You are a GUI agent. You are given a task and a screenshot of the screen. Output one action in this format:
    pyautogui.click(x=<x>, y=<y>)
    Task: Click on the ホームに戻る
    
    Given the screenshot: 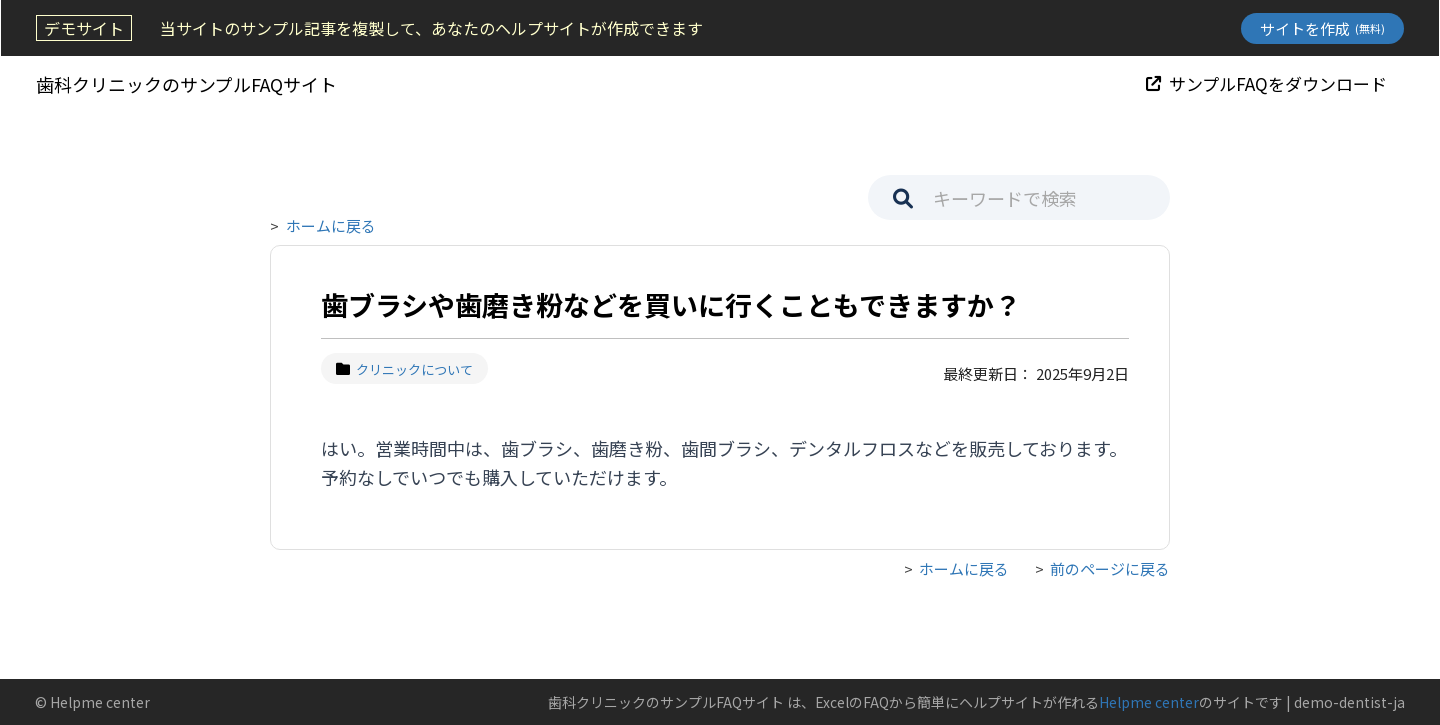 What is the action you would take?
    pyautogui.click(x=331, y=225)
    